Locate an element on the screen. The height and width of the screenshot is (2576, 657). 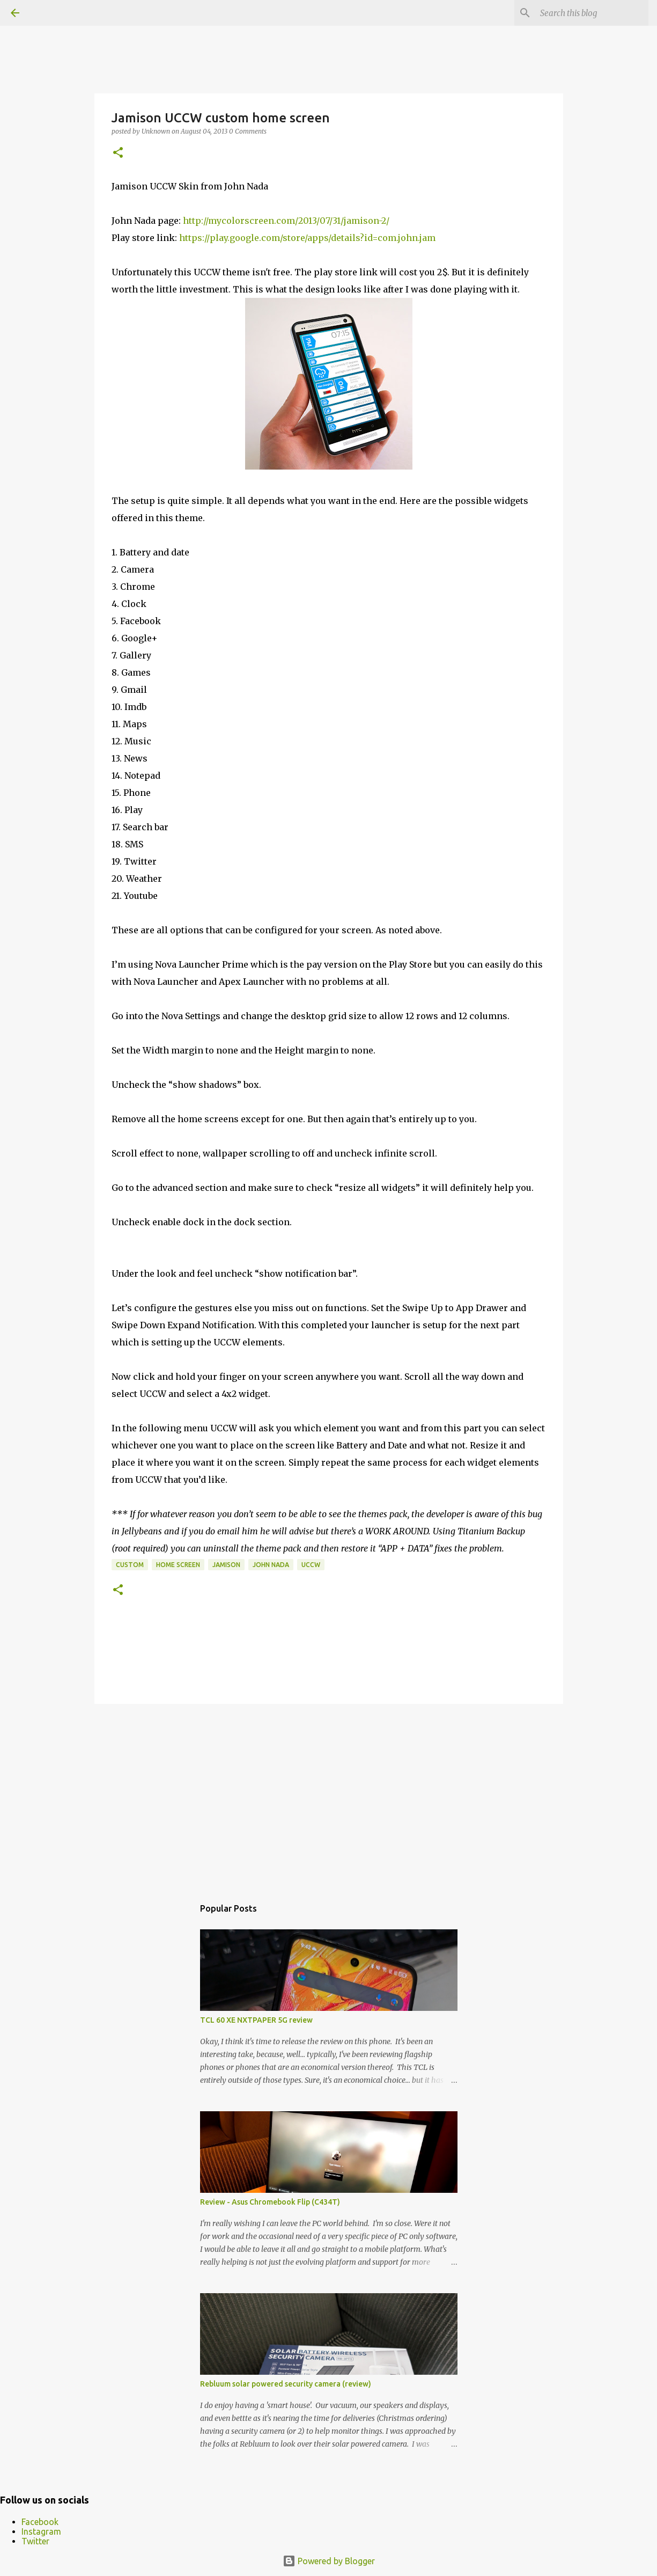
[button] is located at coordinates (118, 153).